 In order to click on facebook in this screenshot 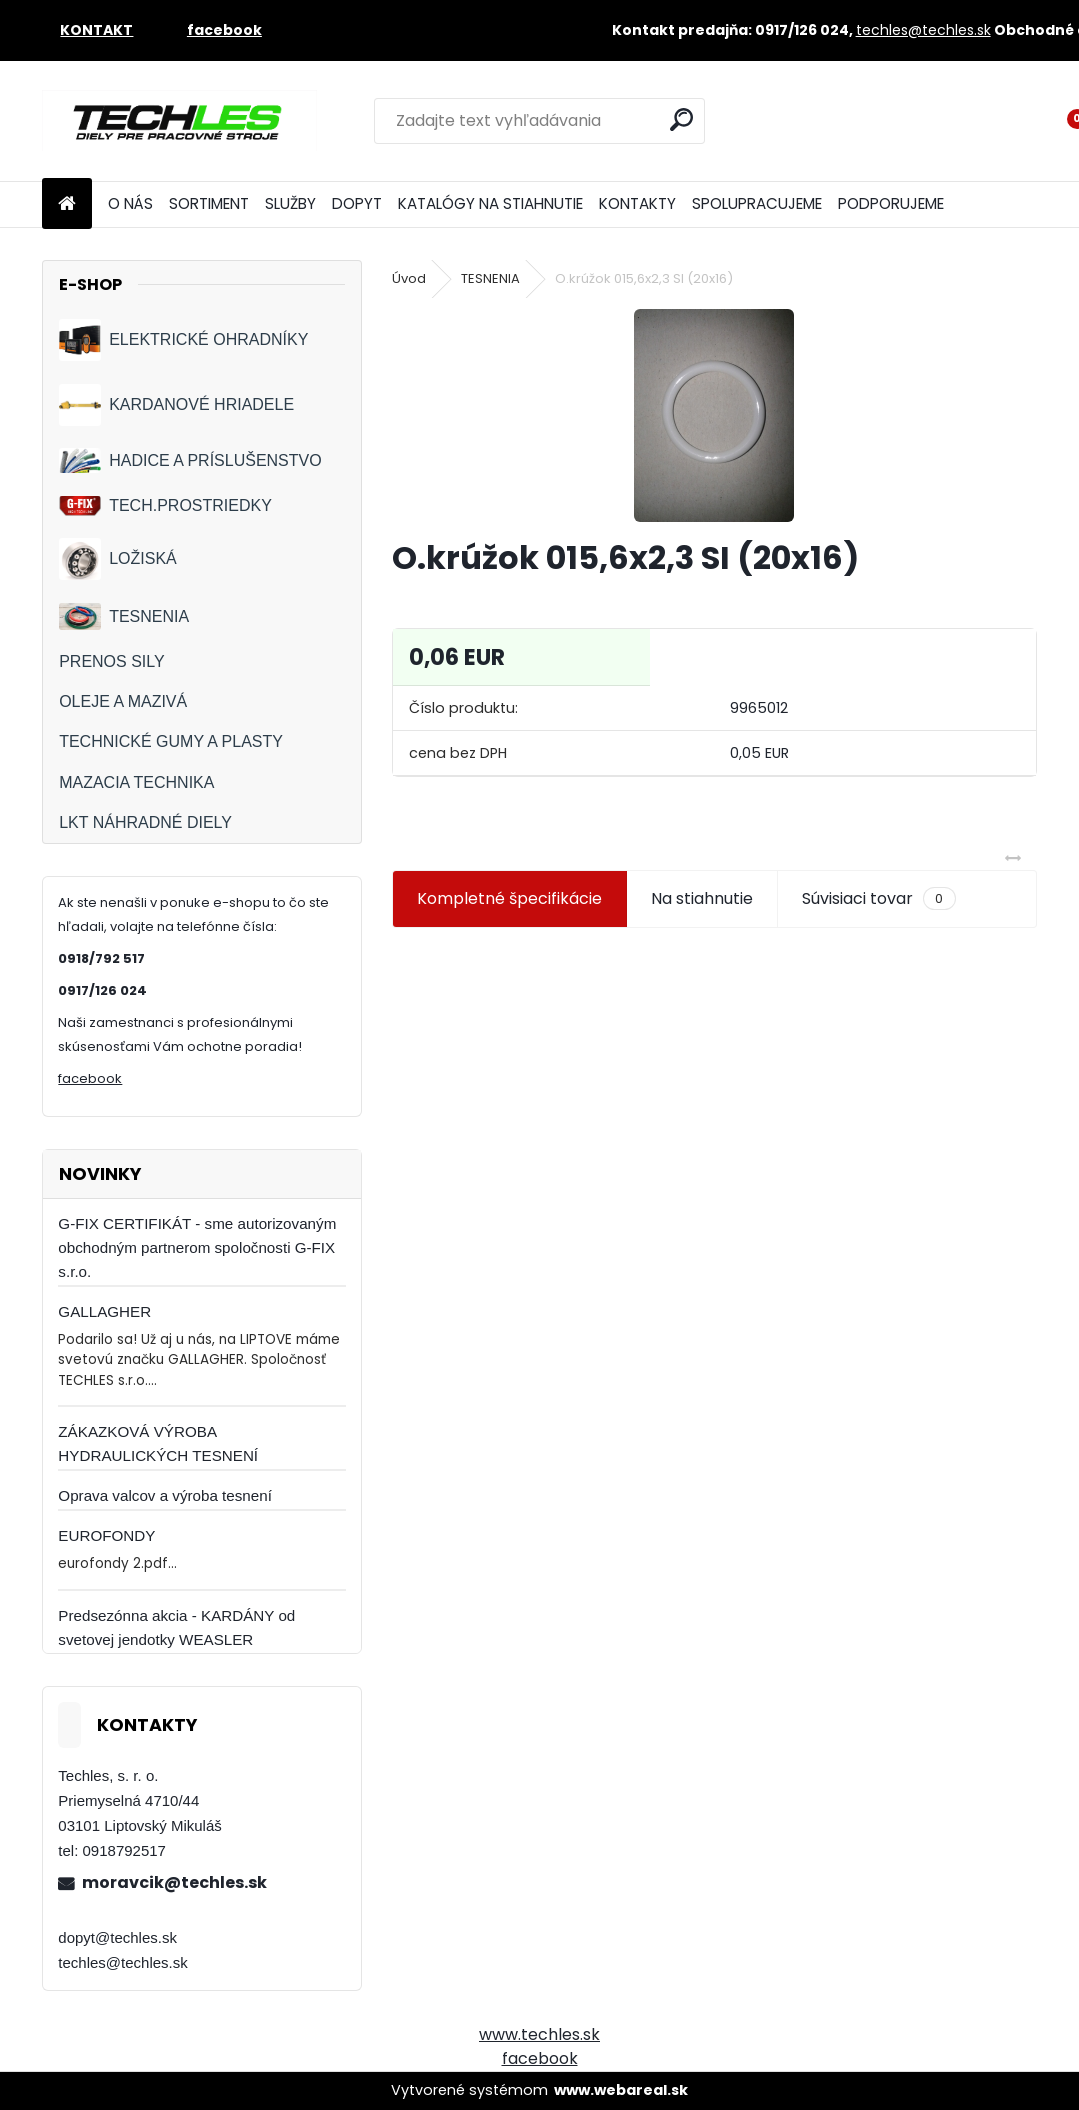, I will do `click(90, 1078)`.